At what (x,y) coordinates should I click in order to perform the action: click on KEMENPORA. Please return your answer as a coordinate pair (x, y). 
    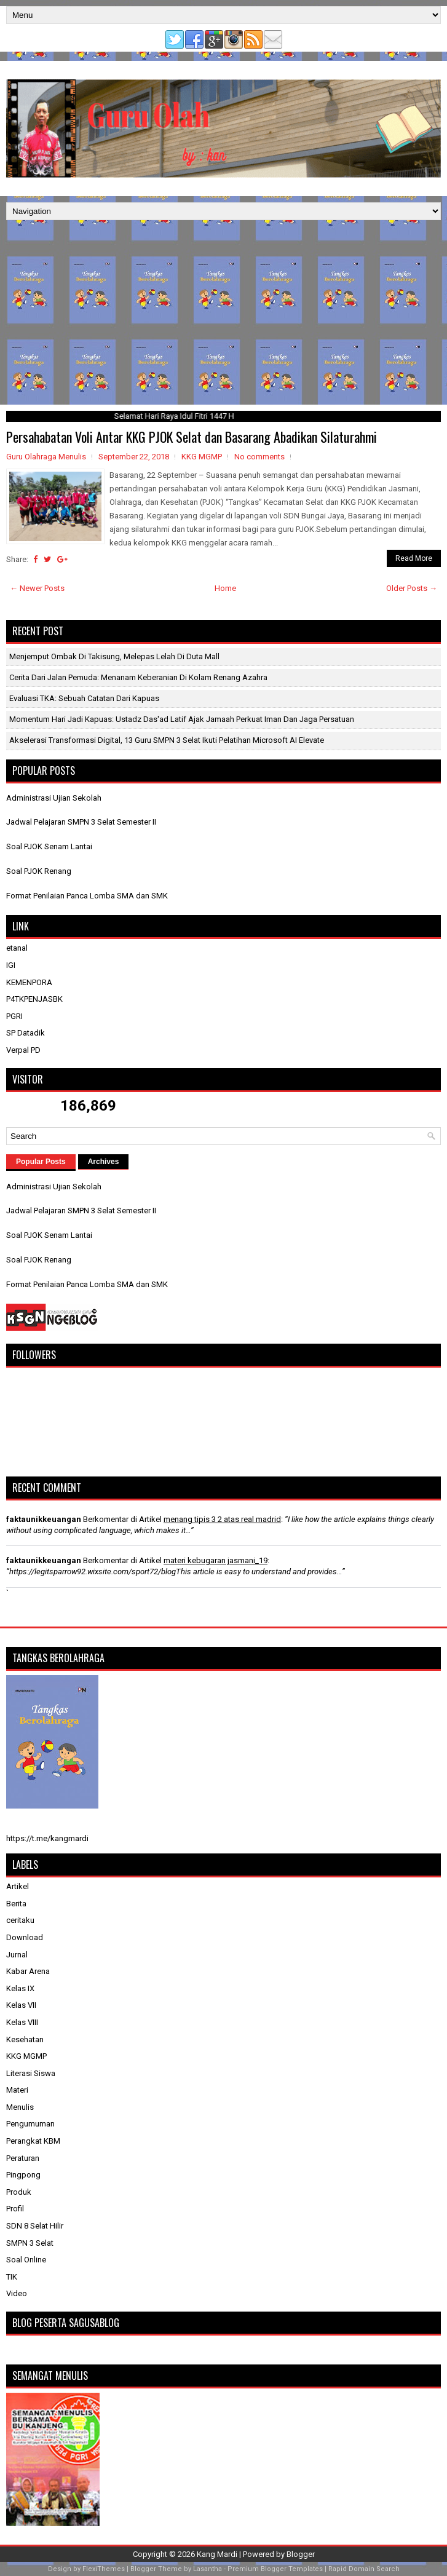
    Looking at the image, I should click on (29, 982).